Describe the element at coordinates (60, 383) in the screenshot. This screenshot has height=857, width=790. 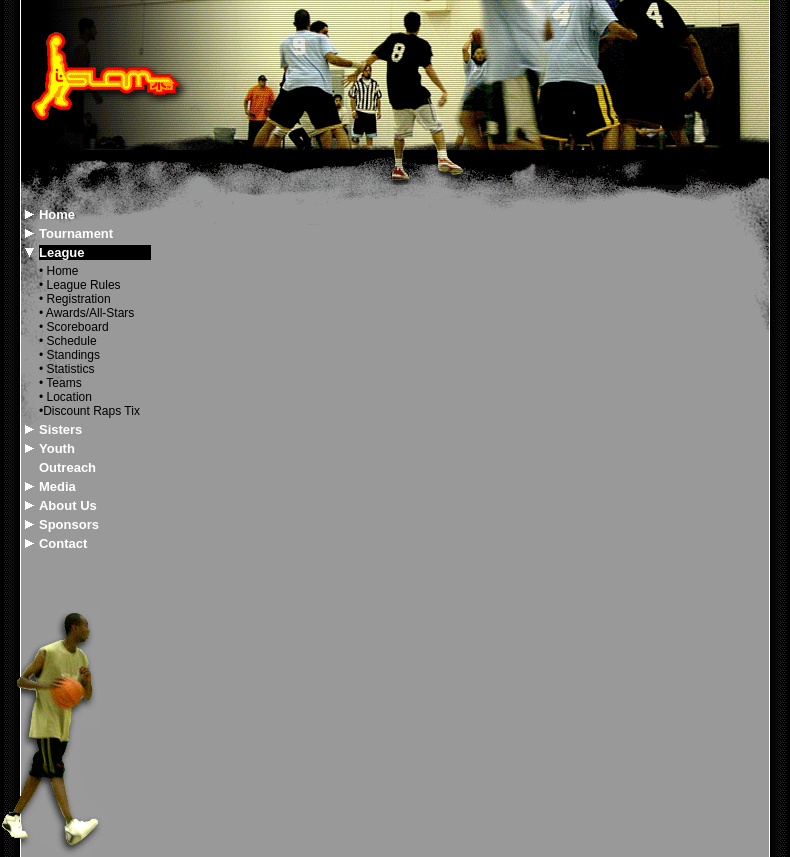
I see `• Teams` at that location.